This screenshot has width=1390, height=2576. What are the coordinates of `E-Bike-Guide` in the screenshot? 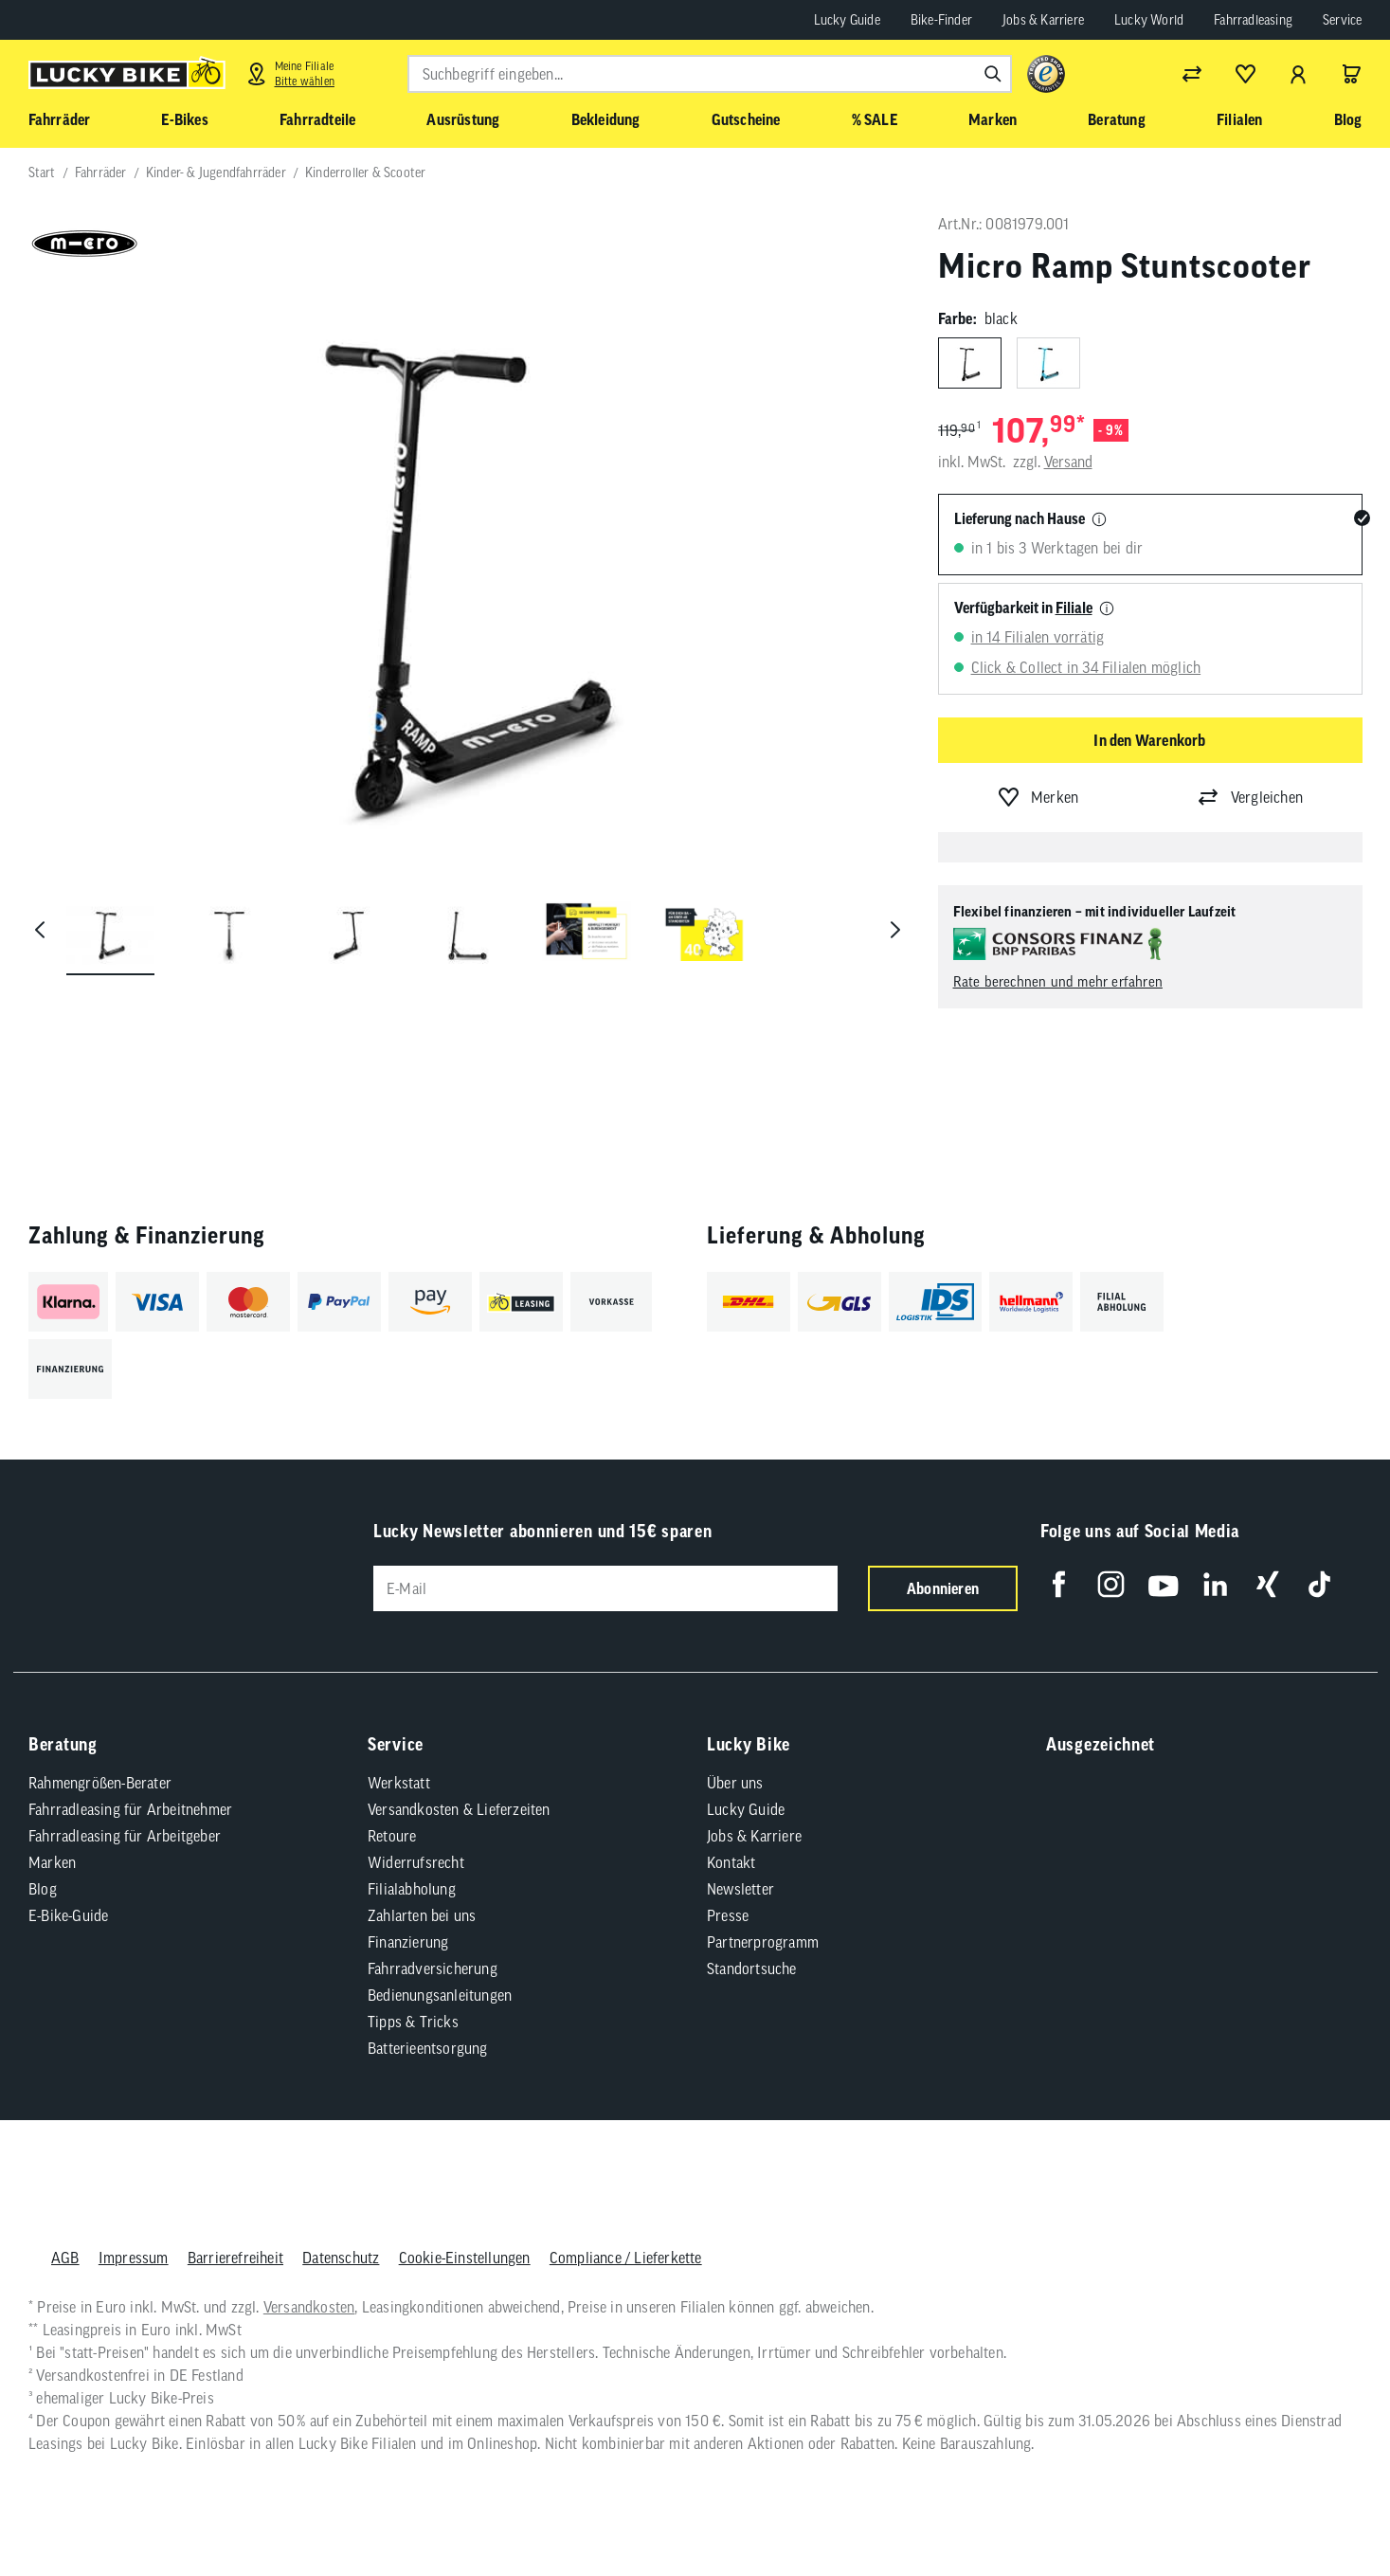 It's located at (68, 1915).